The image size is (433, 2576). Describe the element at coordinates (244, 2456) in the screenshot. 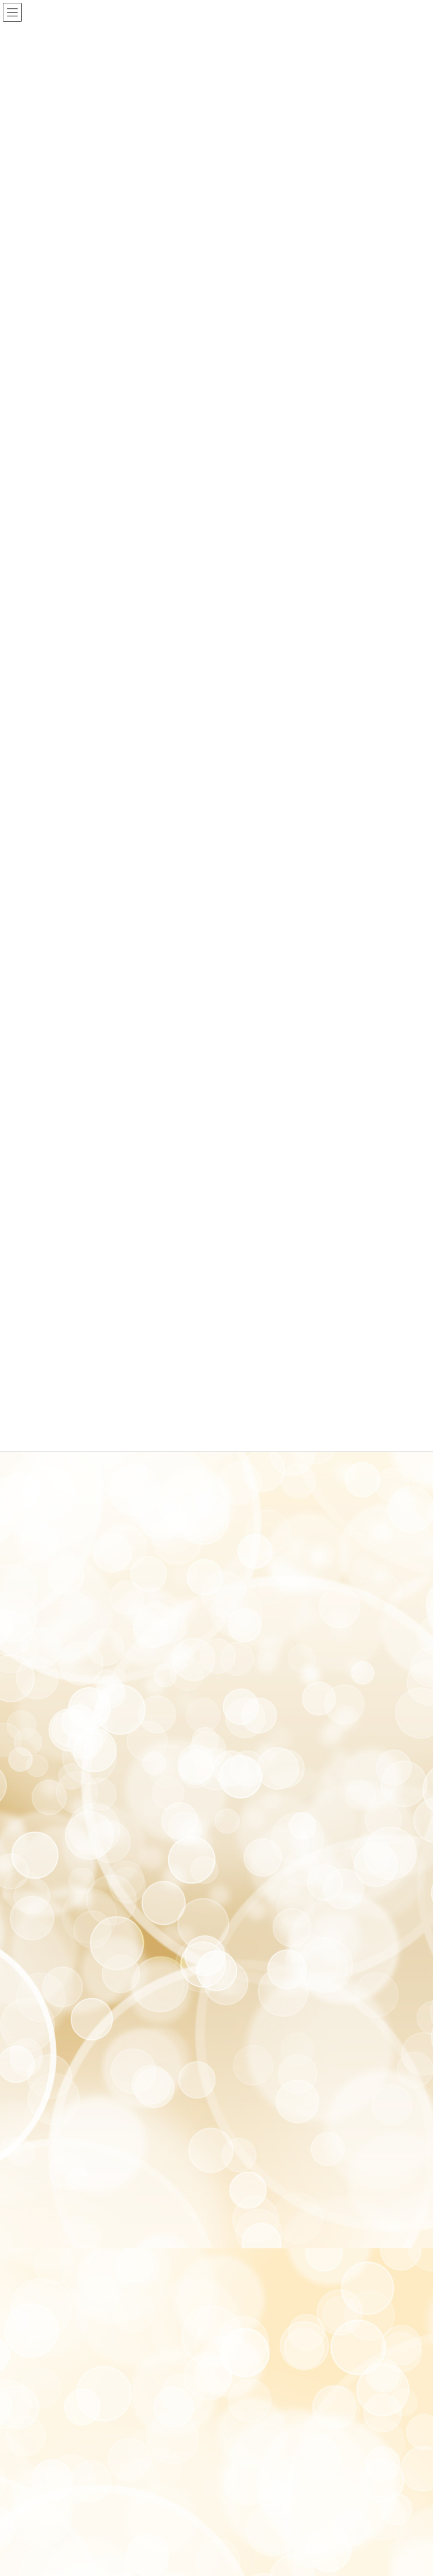

I see `VK All in One Expansion Unit` at that location.